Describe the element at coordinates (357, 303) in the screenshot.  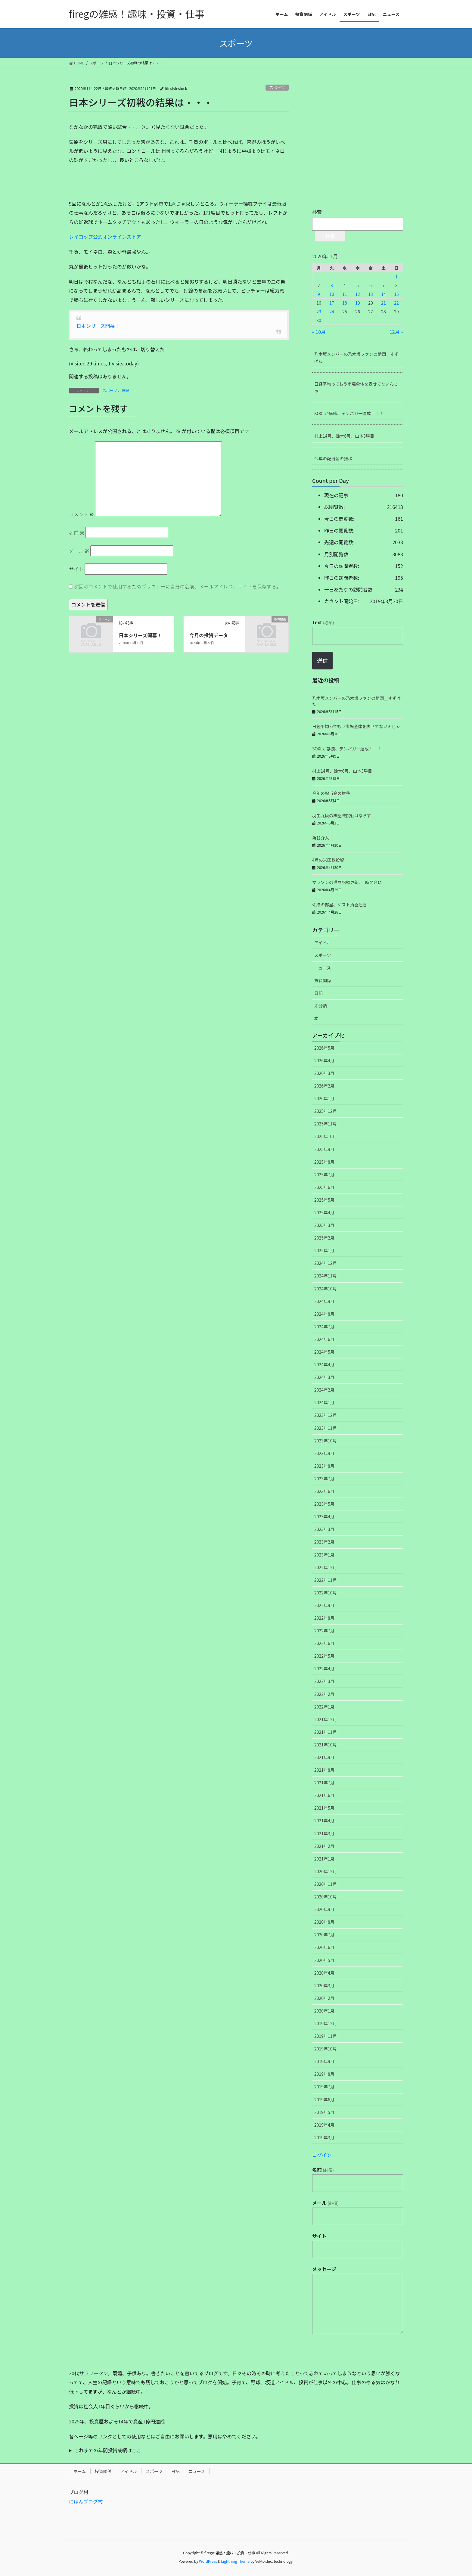
I see `19 [2020年11月19日 に投稿を公開]` at that location.